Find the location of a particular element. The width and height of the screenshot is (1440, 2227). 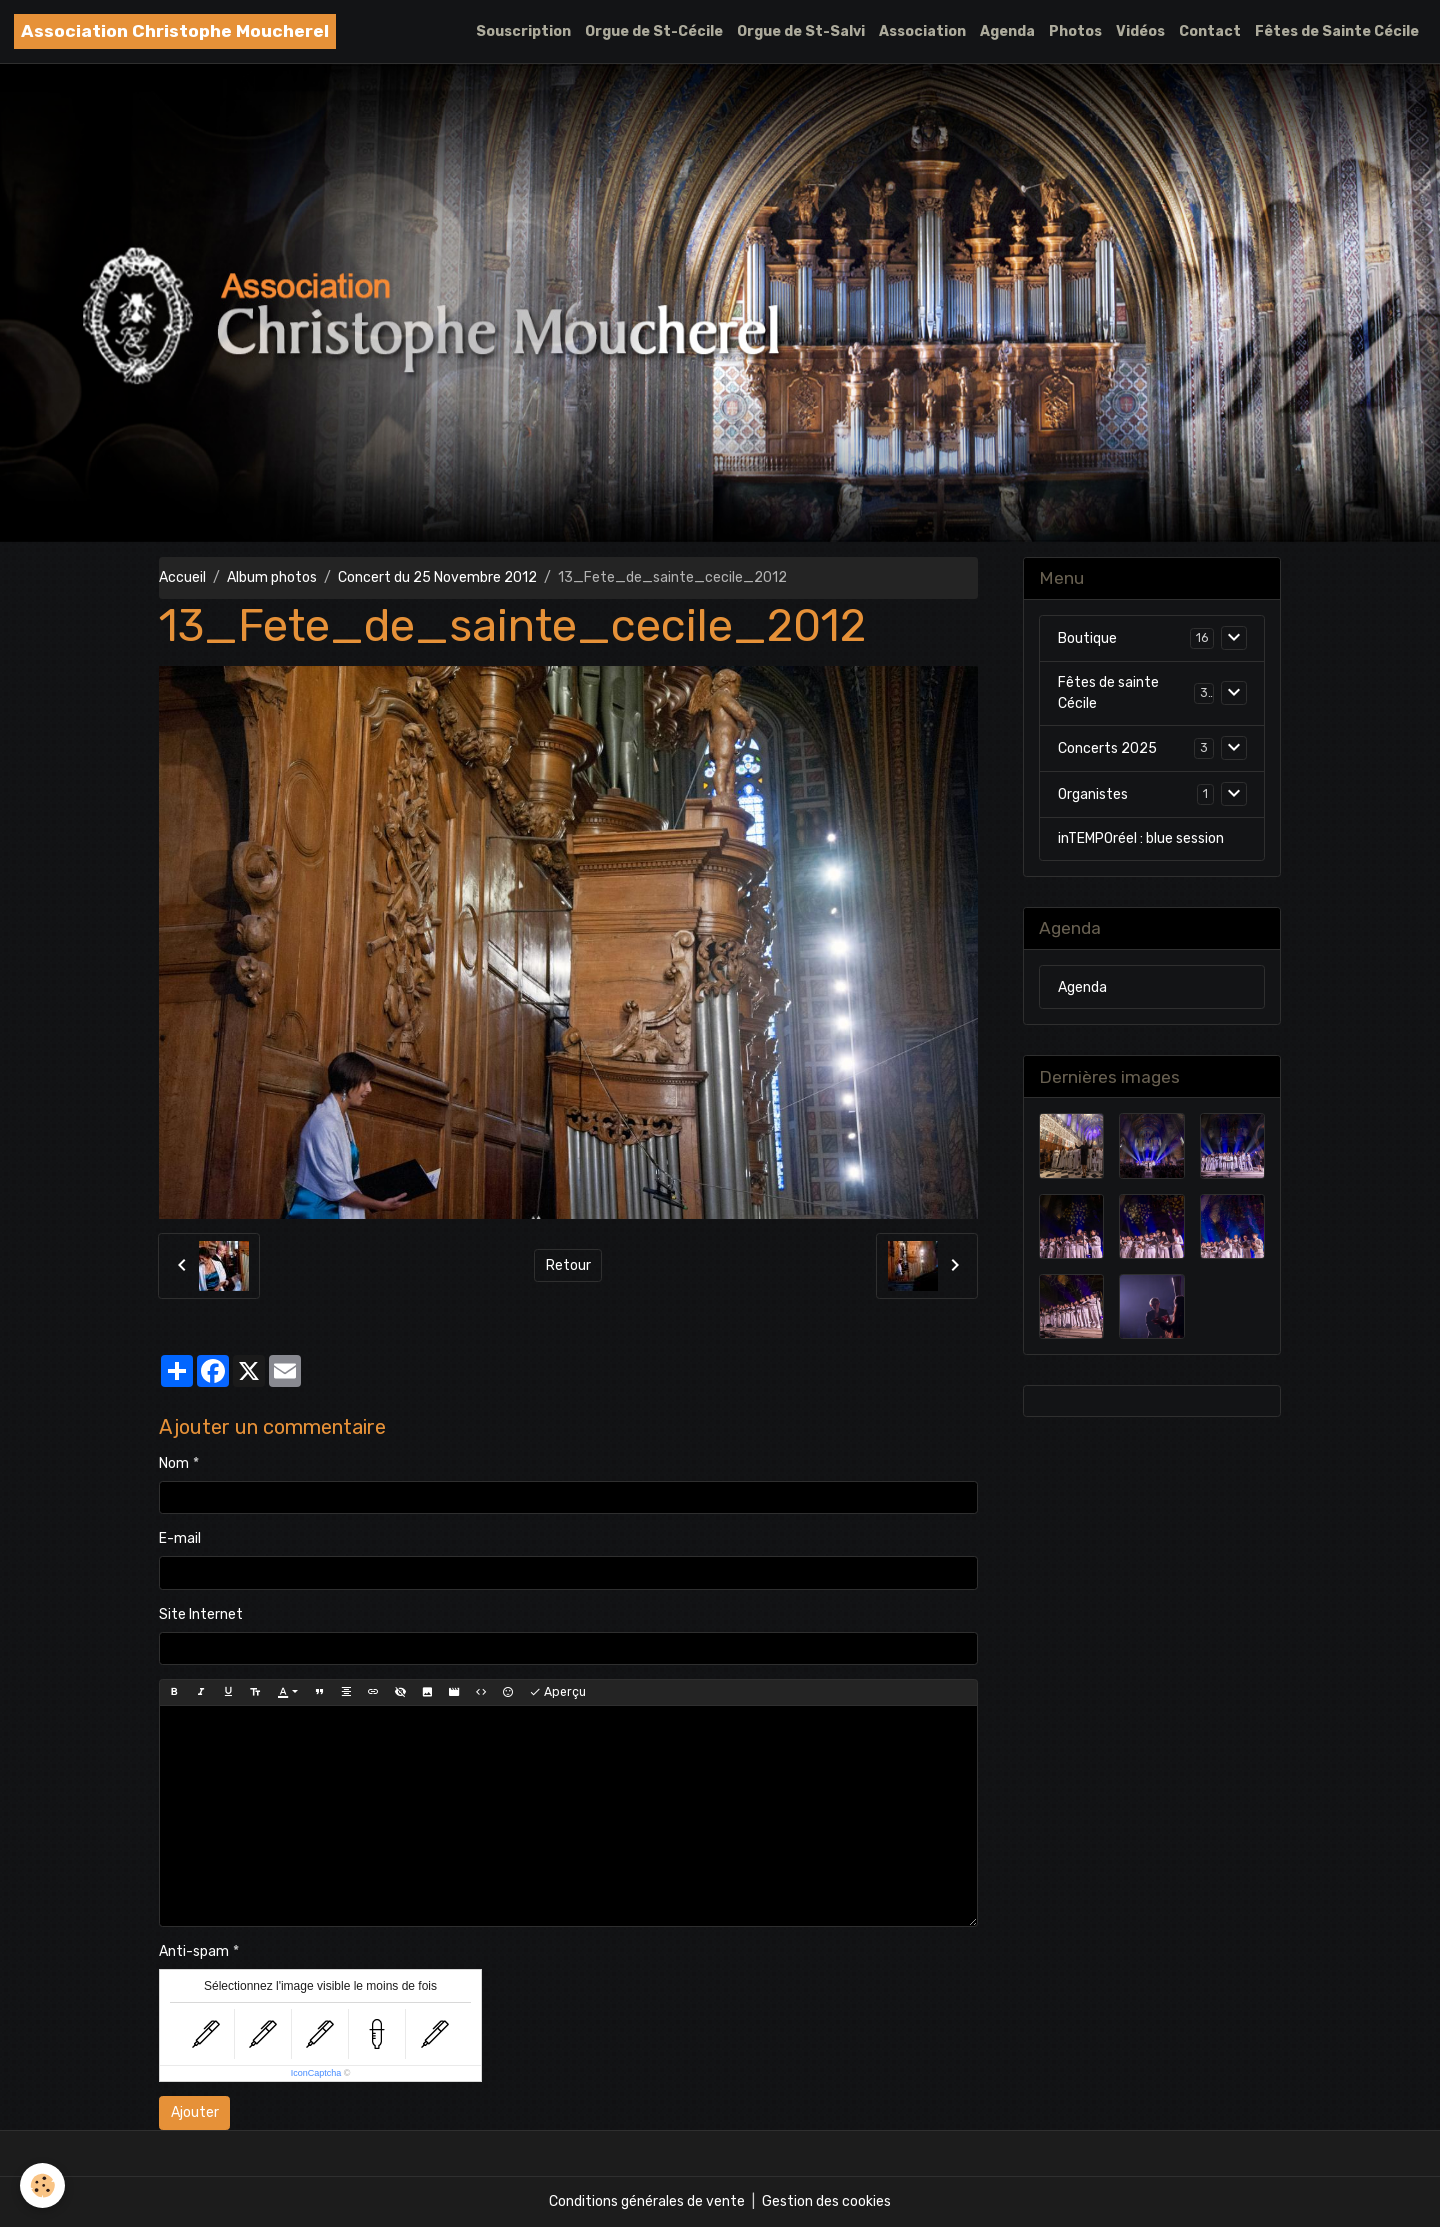

[brand] is located at coordinates (175, 31).